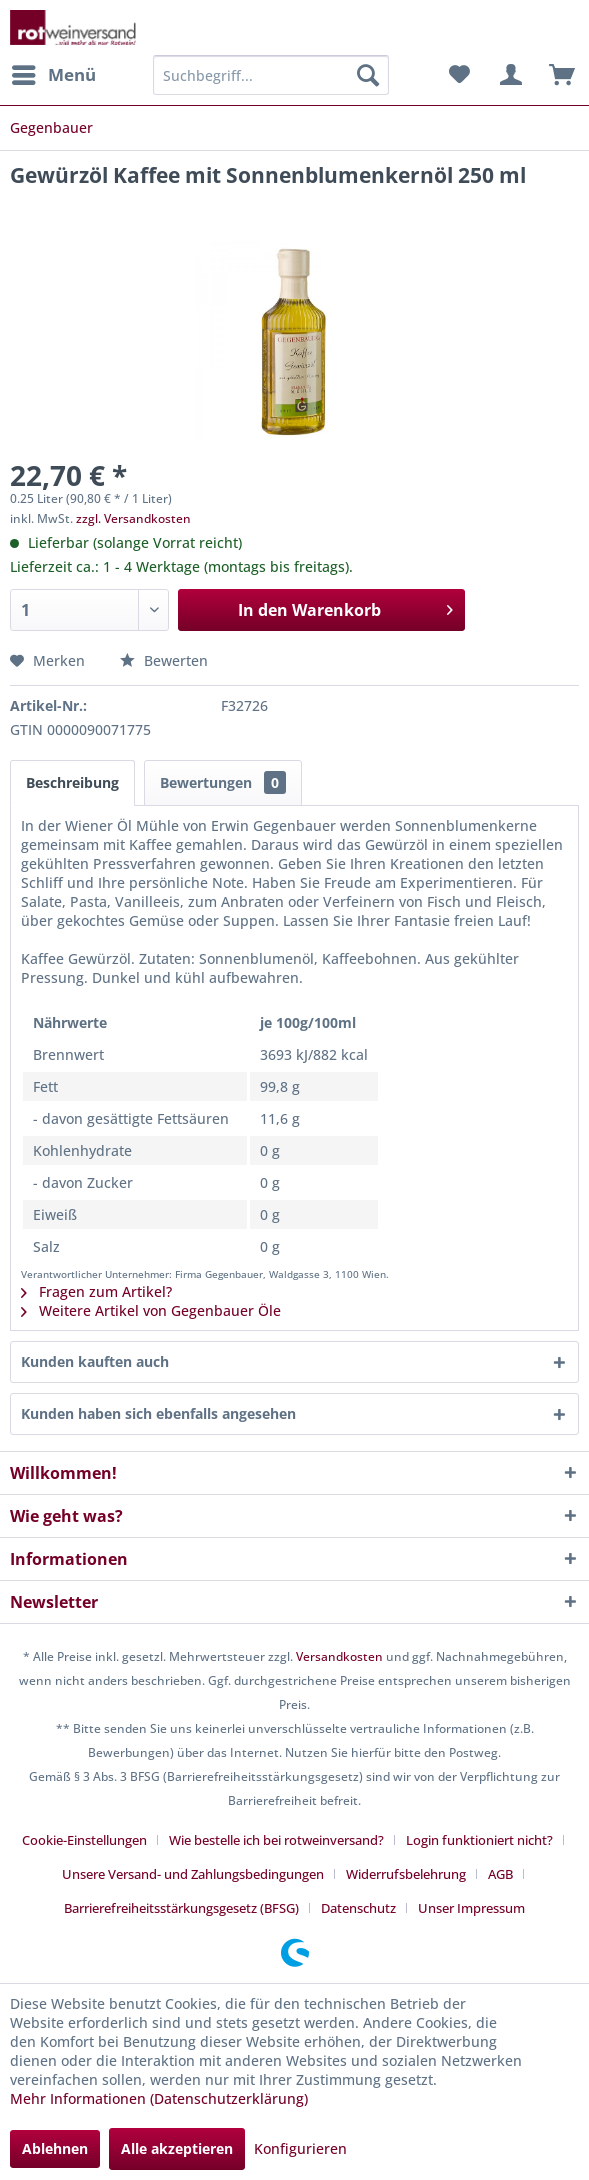 This screenshot has width=589, height=2180. I want to click on Datenschutz, so click(358, 1908).